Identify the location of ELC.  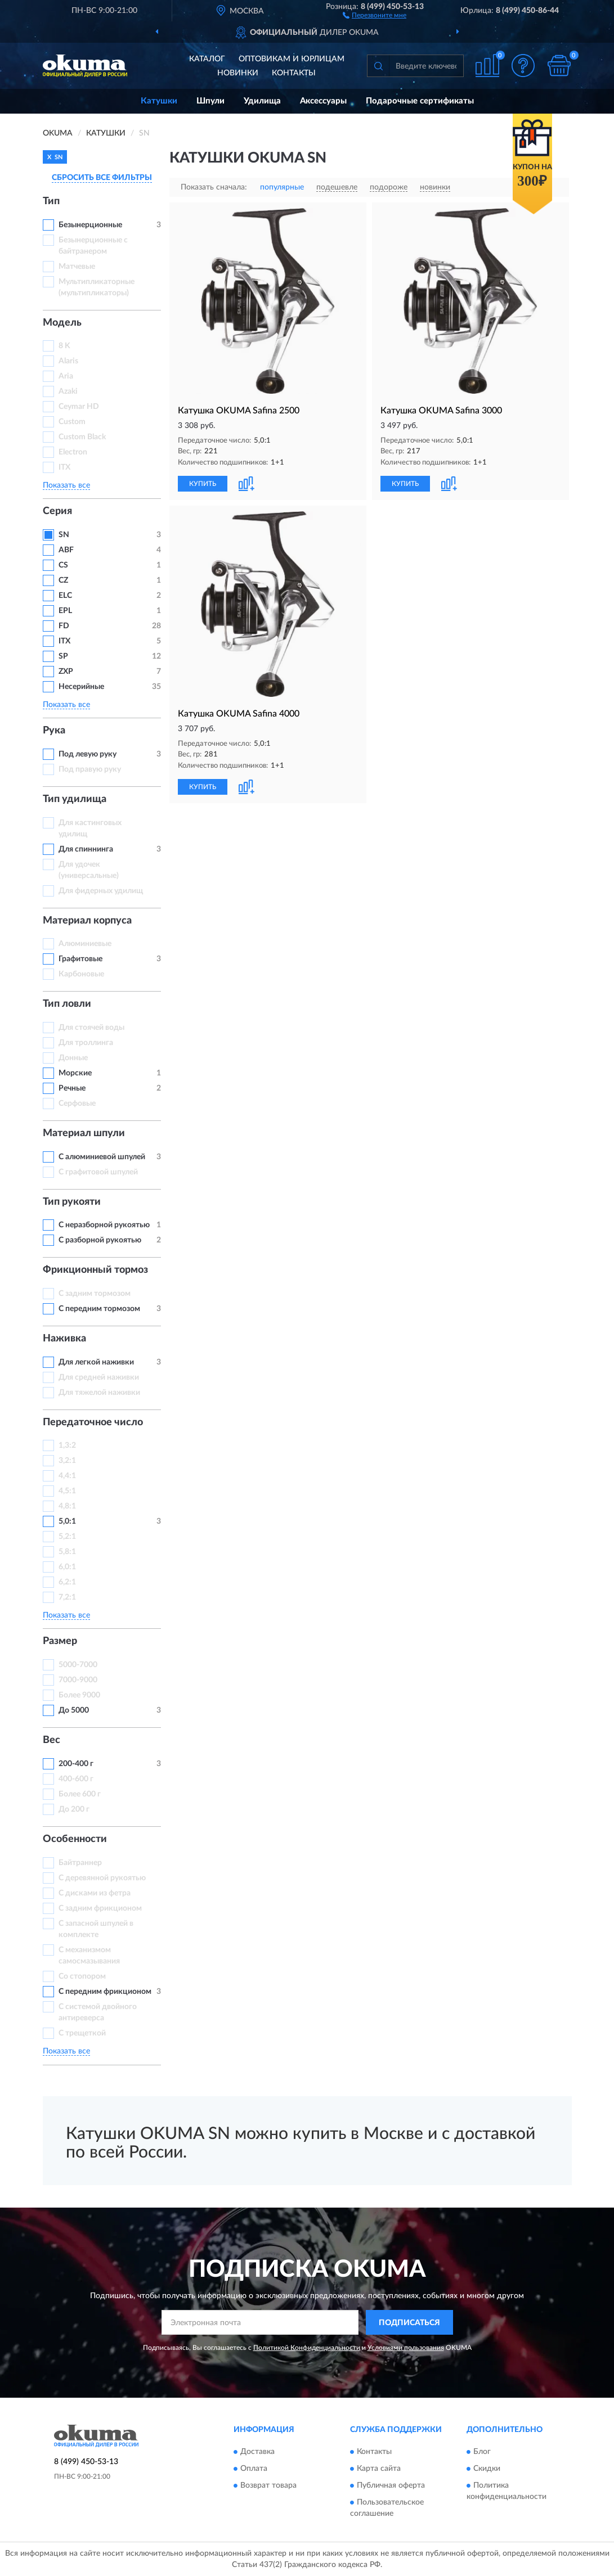
(65, 596).